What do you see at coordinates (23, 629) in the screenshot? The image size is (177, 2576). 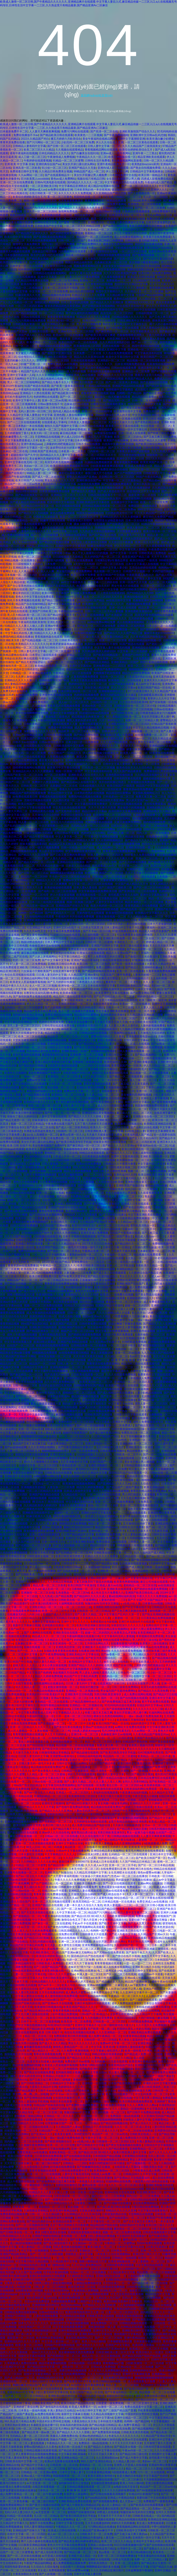 I see `视频一区二区三区免费在线视频` at bounding box center [23, 629].